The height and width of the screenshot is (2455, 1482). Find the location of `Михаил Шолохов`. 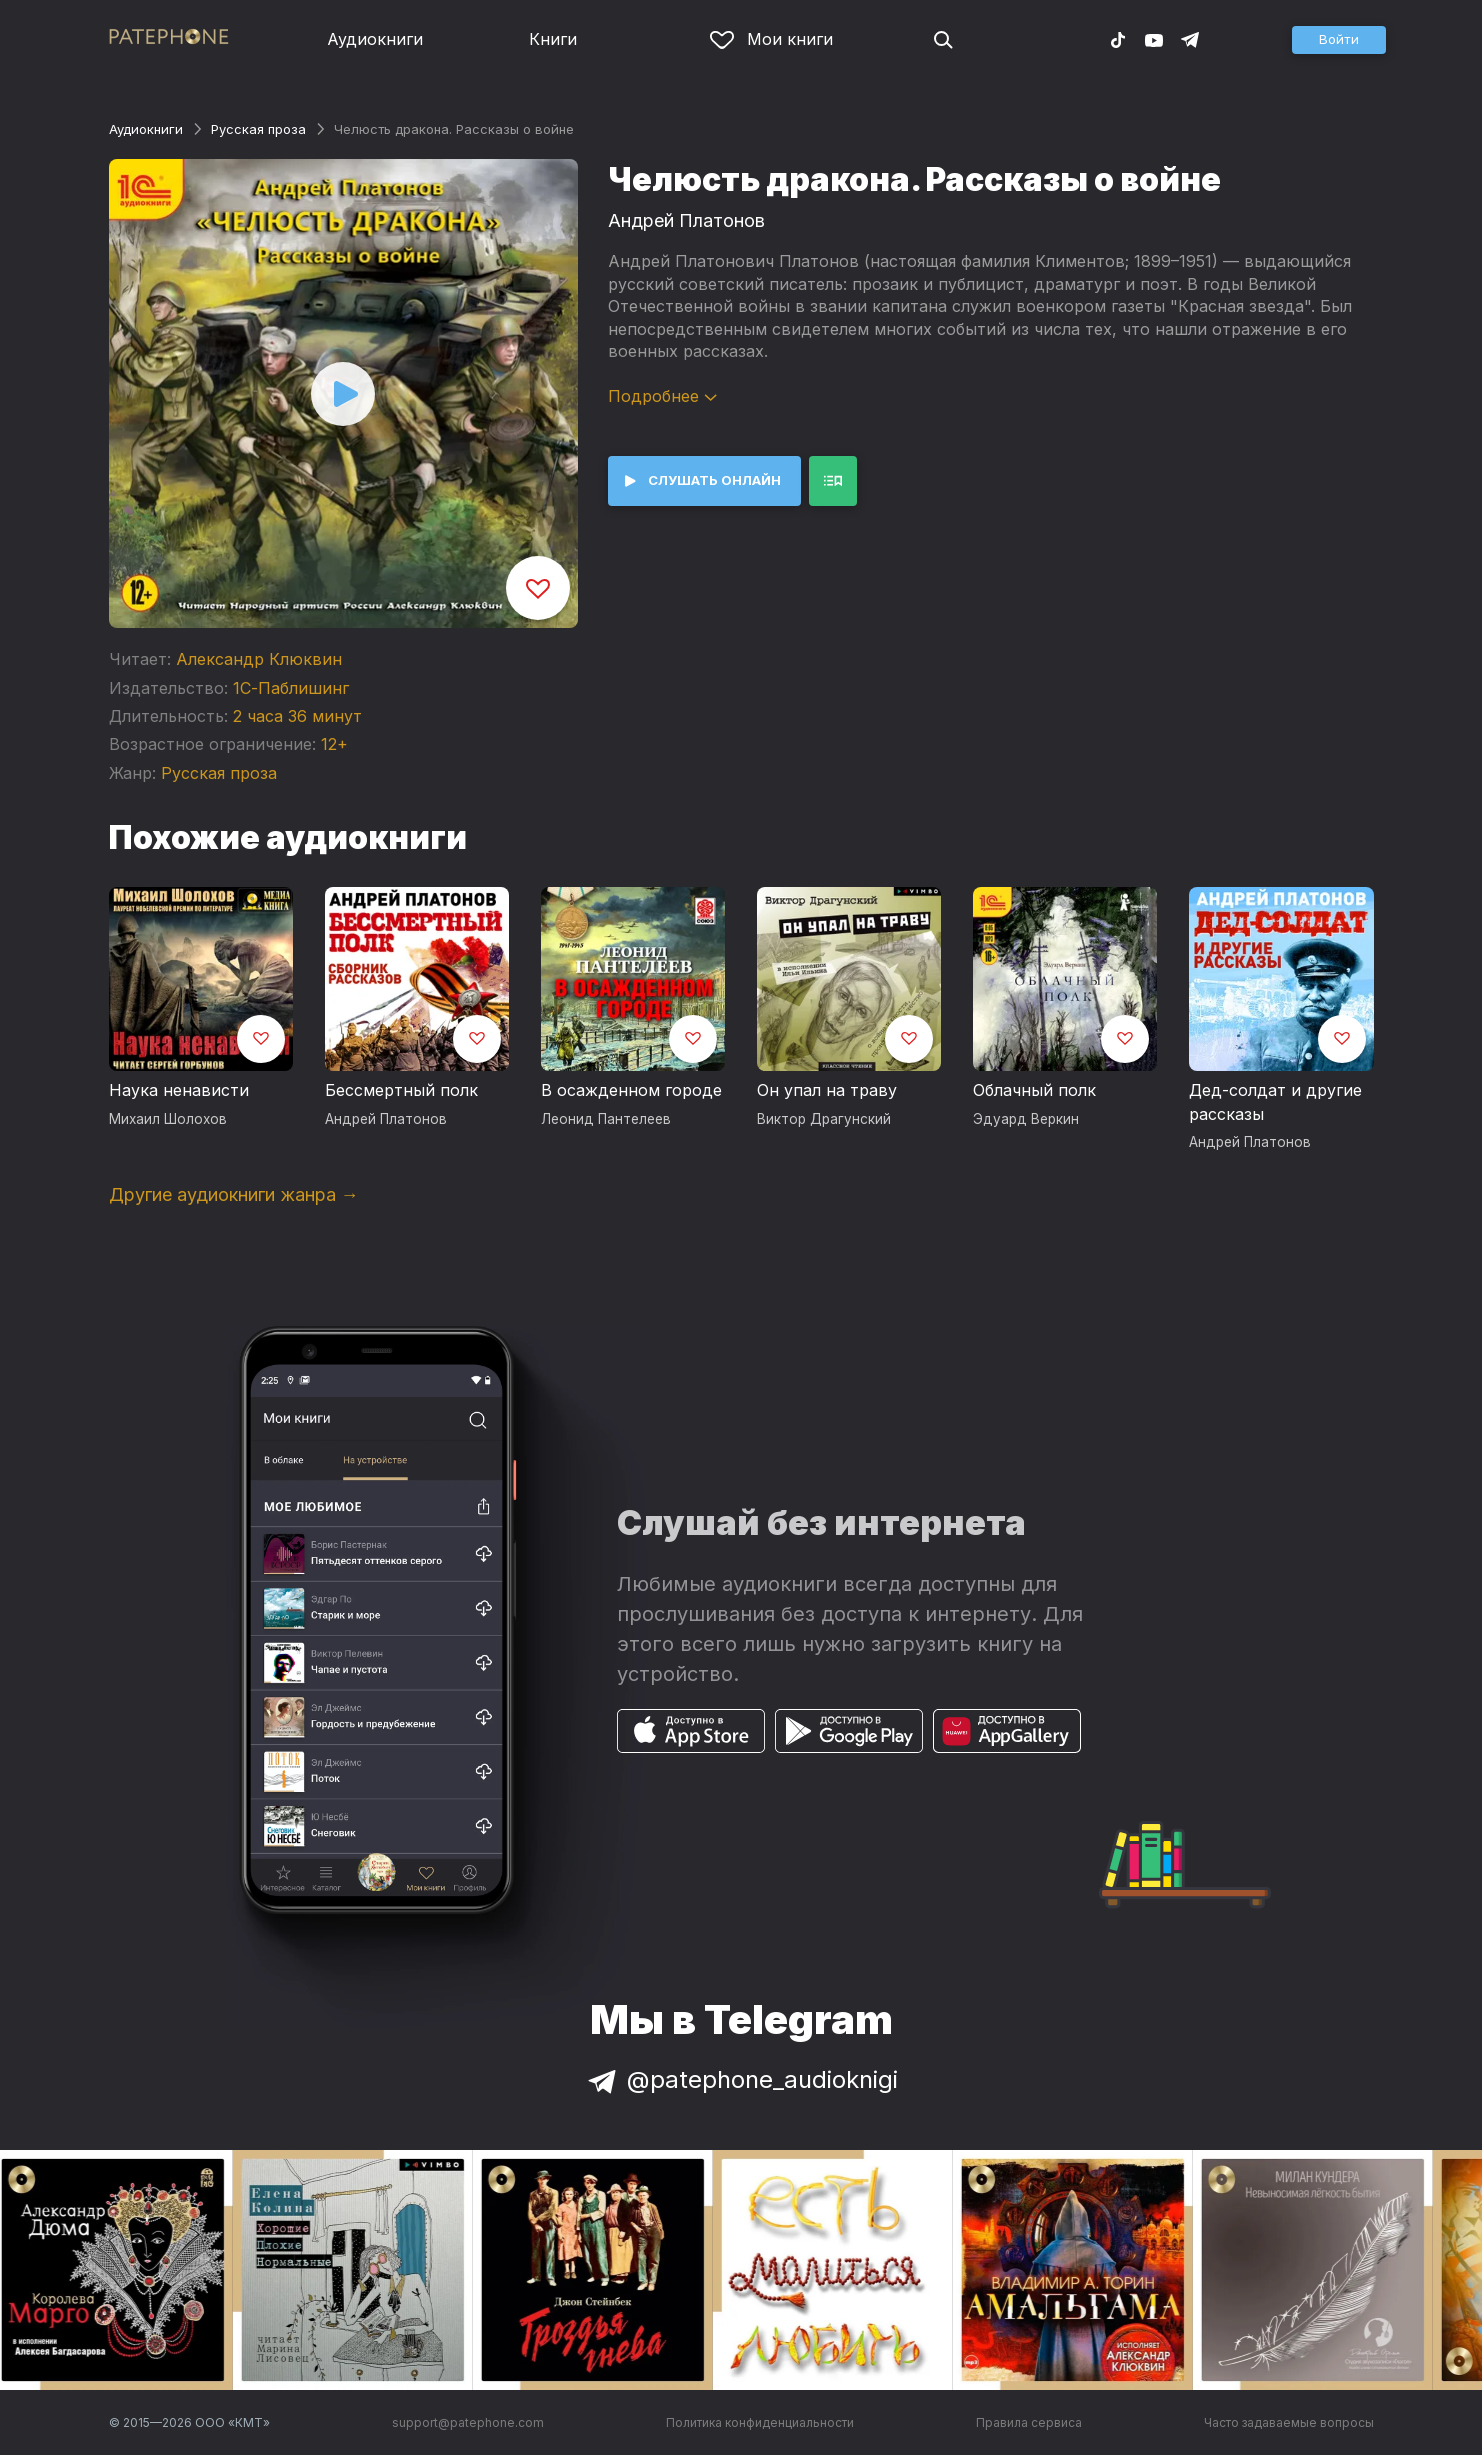

Михаил Шолохов is located at coordinates (168, 1119).